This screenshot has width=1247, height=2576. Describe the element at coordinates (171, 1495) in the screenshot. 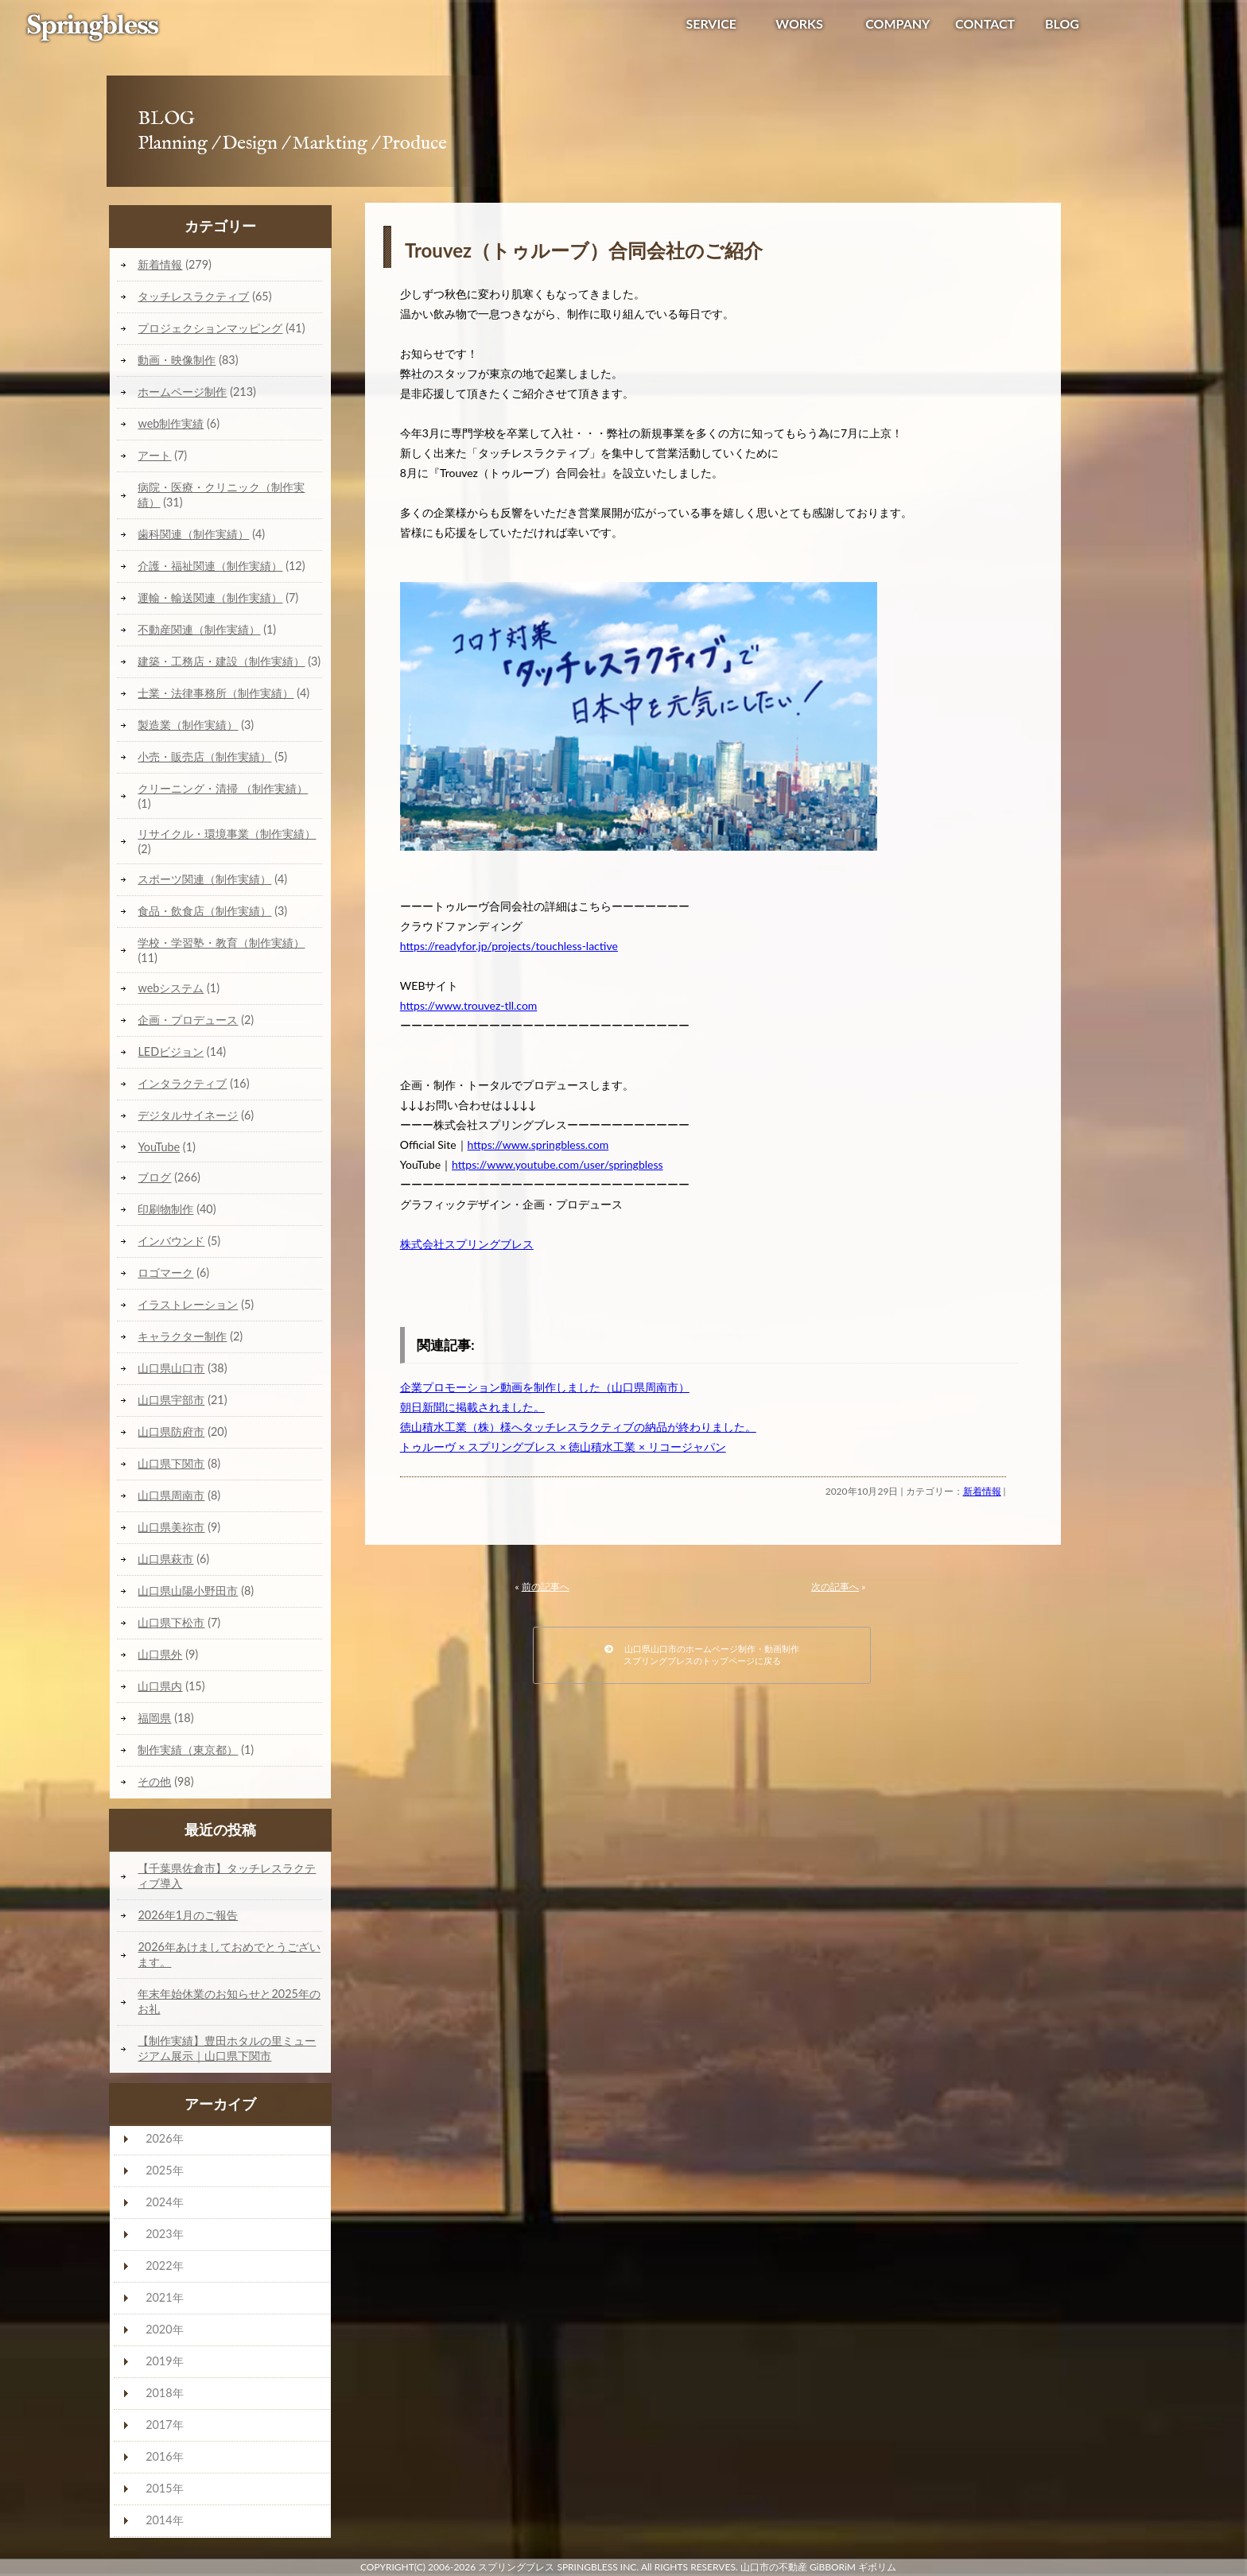

I see `山口県周南市` at that location.